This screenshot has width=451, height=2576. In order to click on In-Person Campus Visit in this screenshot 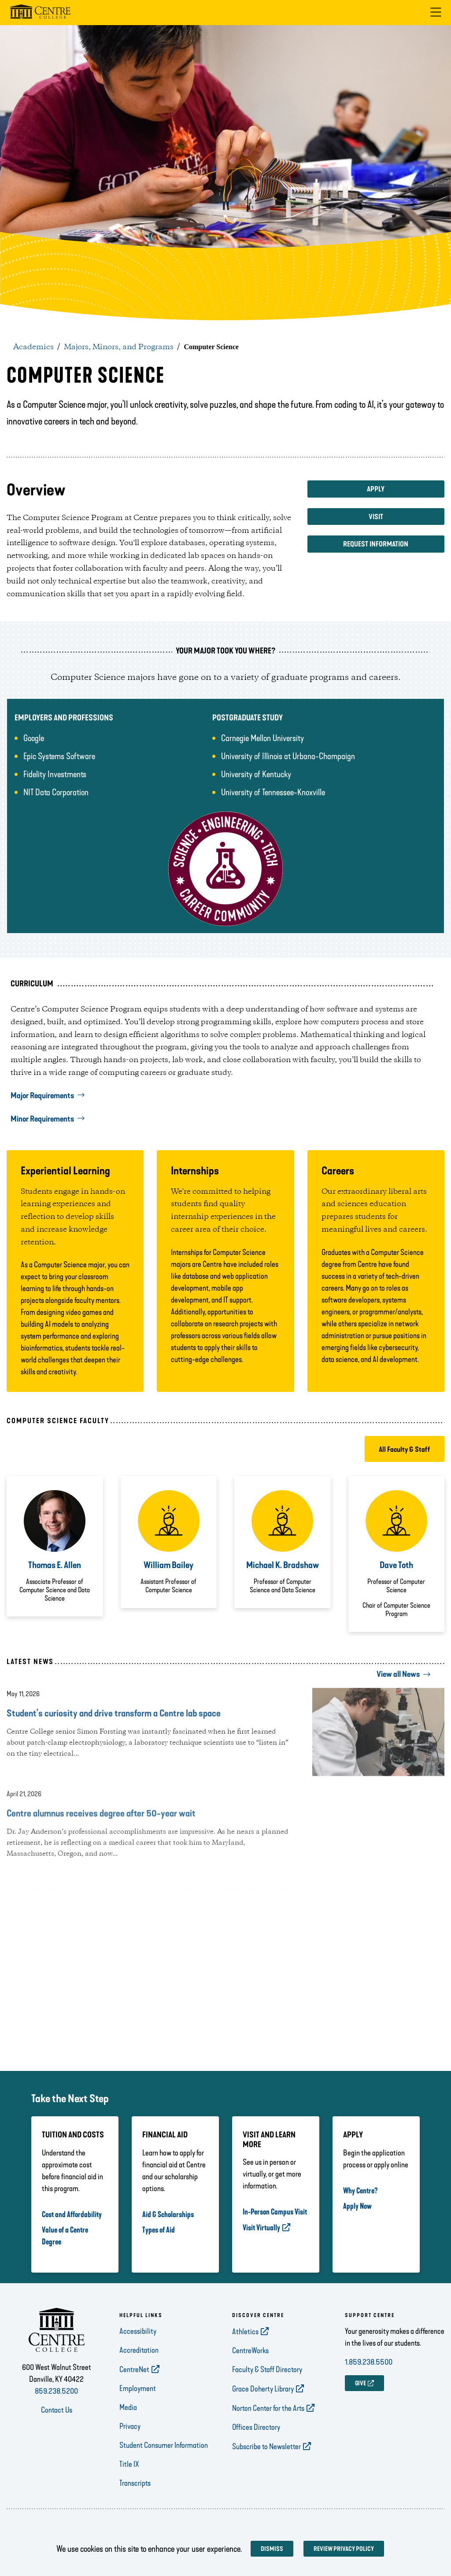, I will do `click(275, 2212)`.